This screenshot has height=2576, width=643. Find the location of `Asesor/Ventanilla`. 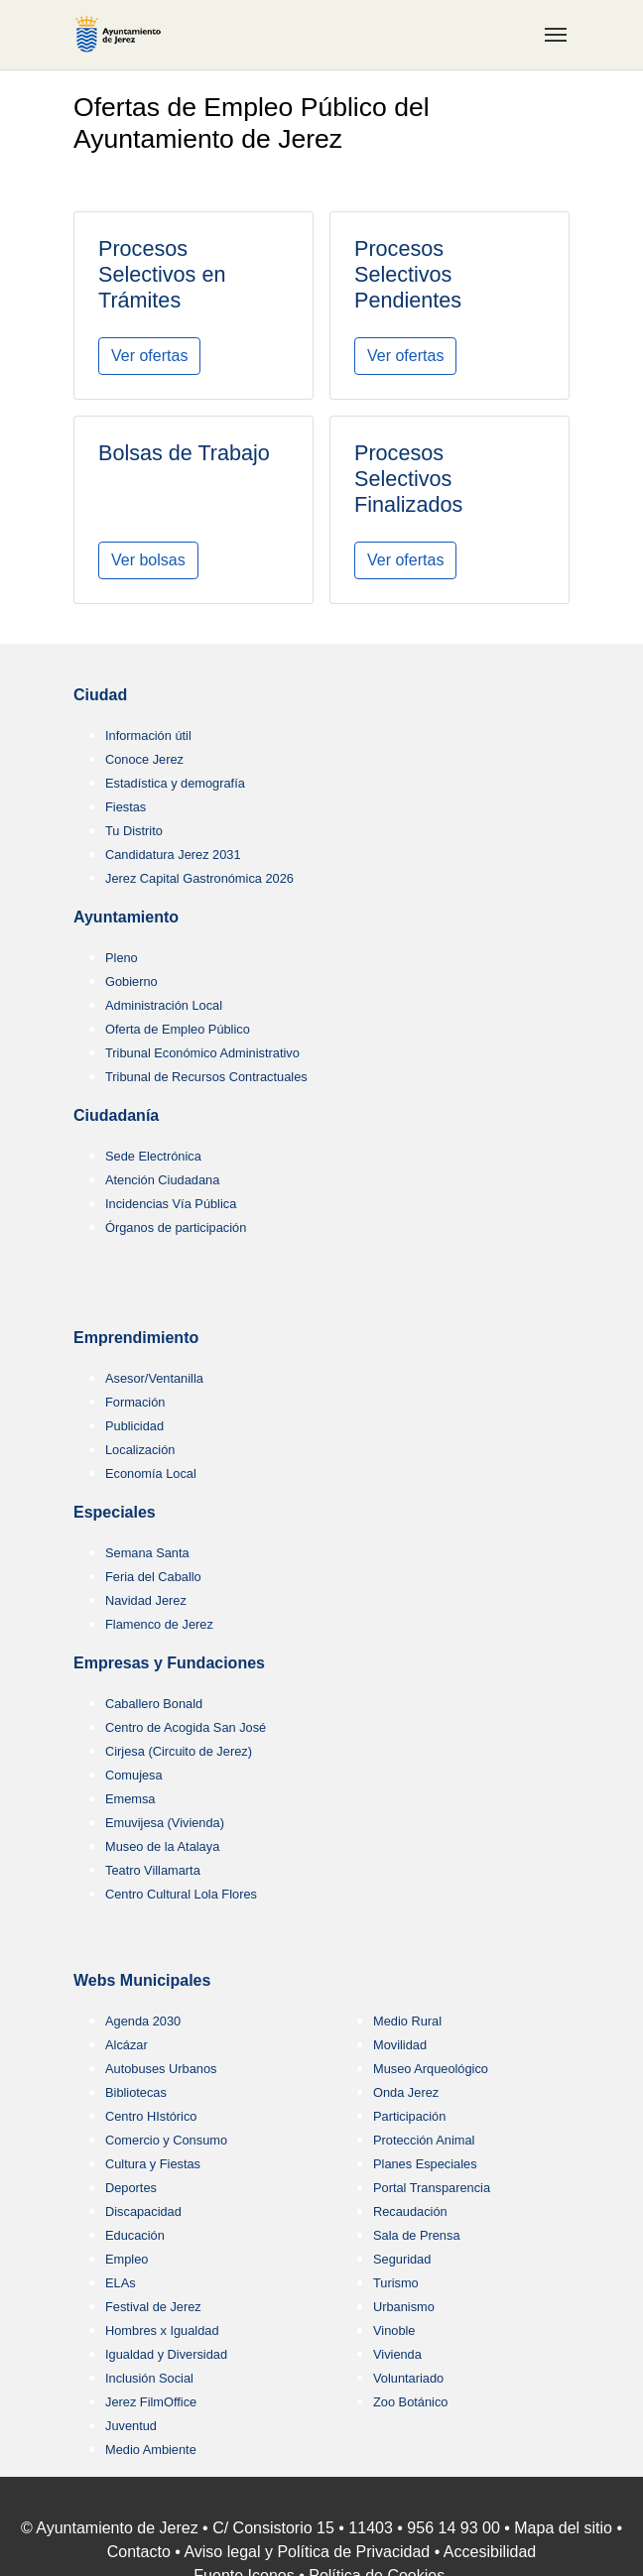

Asesor/Ventanilla is located at coordinates (154, 1378).